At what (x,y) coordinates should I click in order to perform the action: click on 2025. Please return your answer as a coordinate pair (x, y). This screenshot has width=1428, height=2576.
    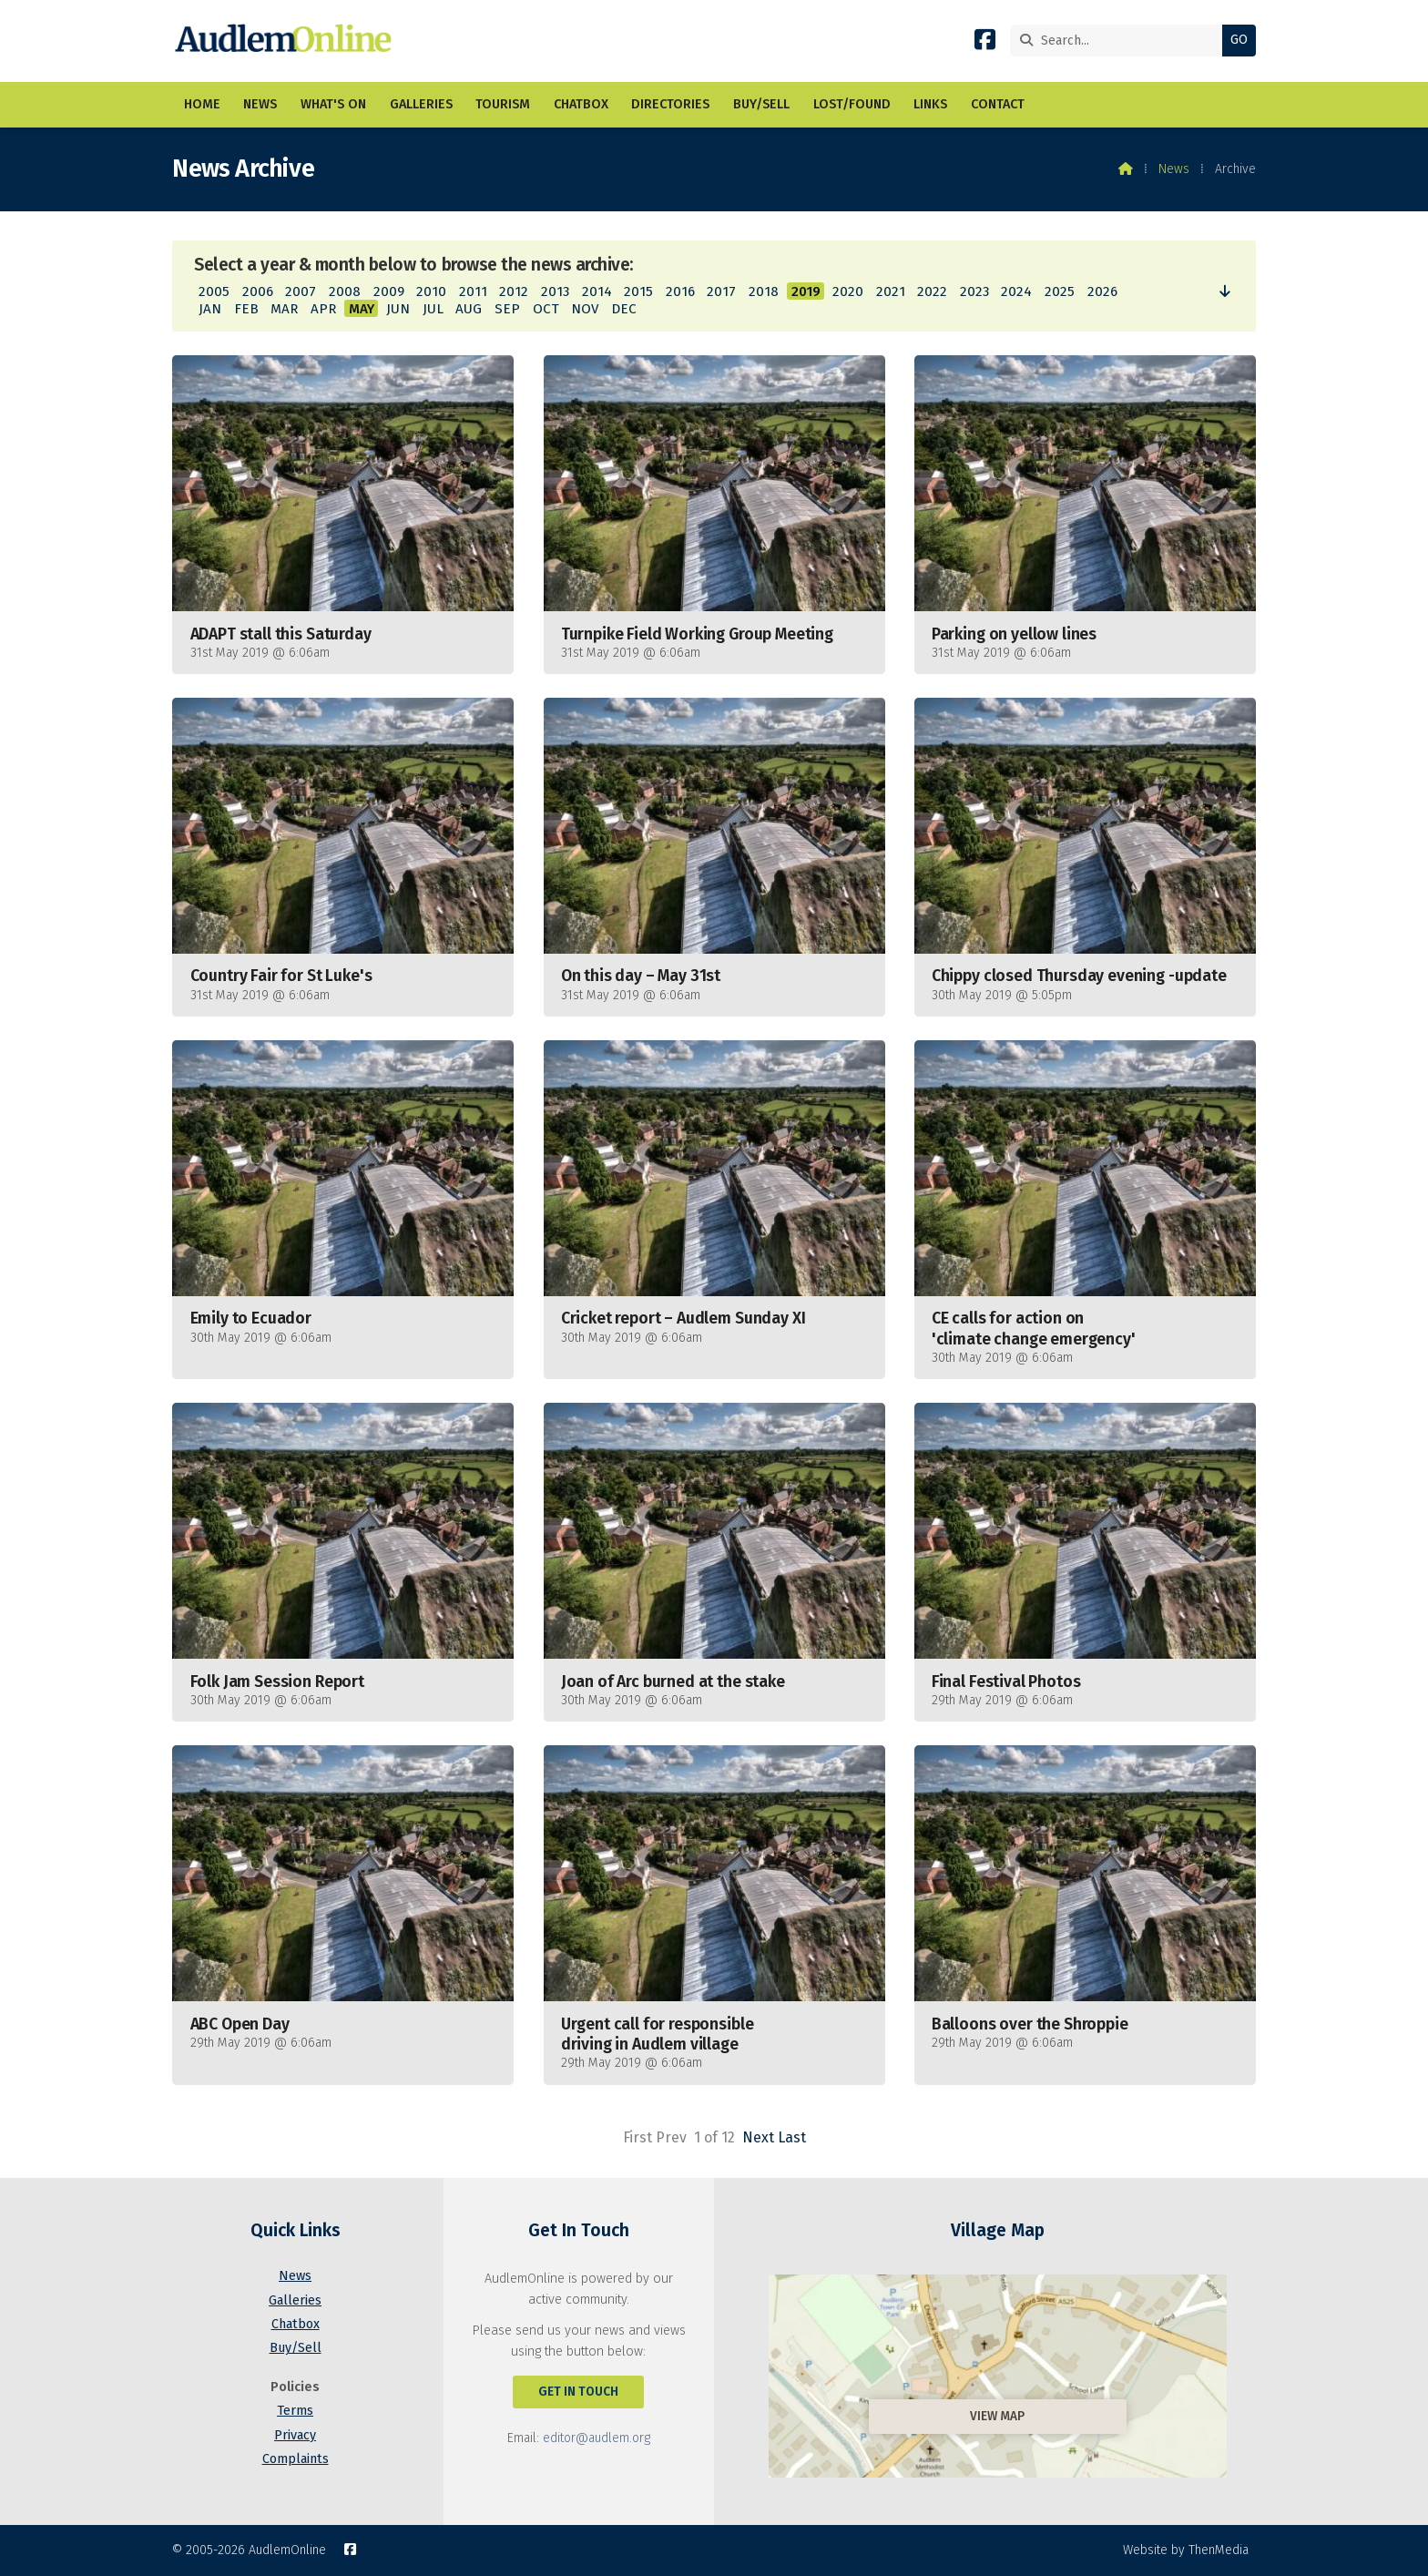
    Looking at the image, I should click on (1060, 291).